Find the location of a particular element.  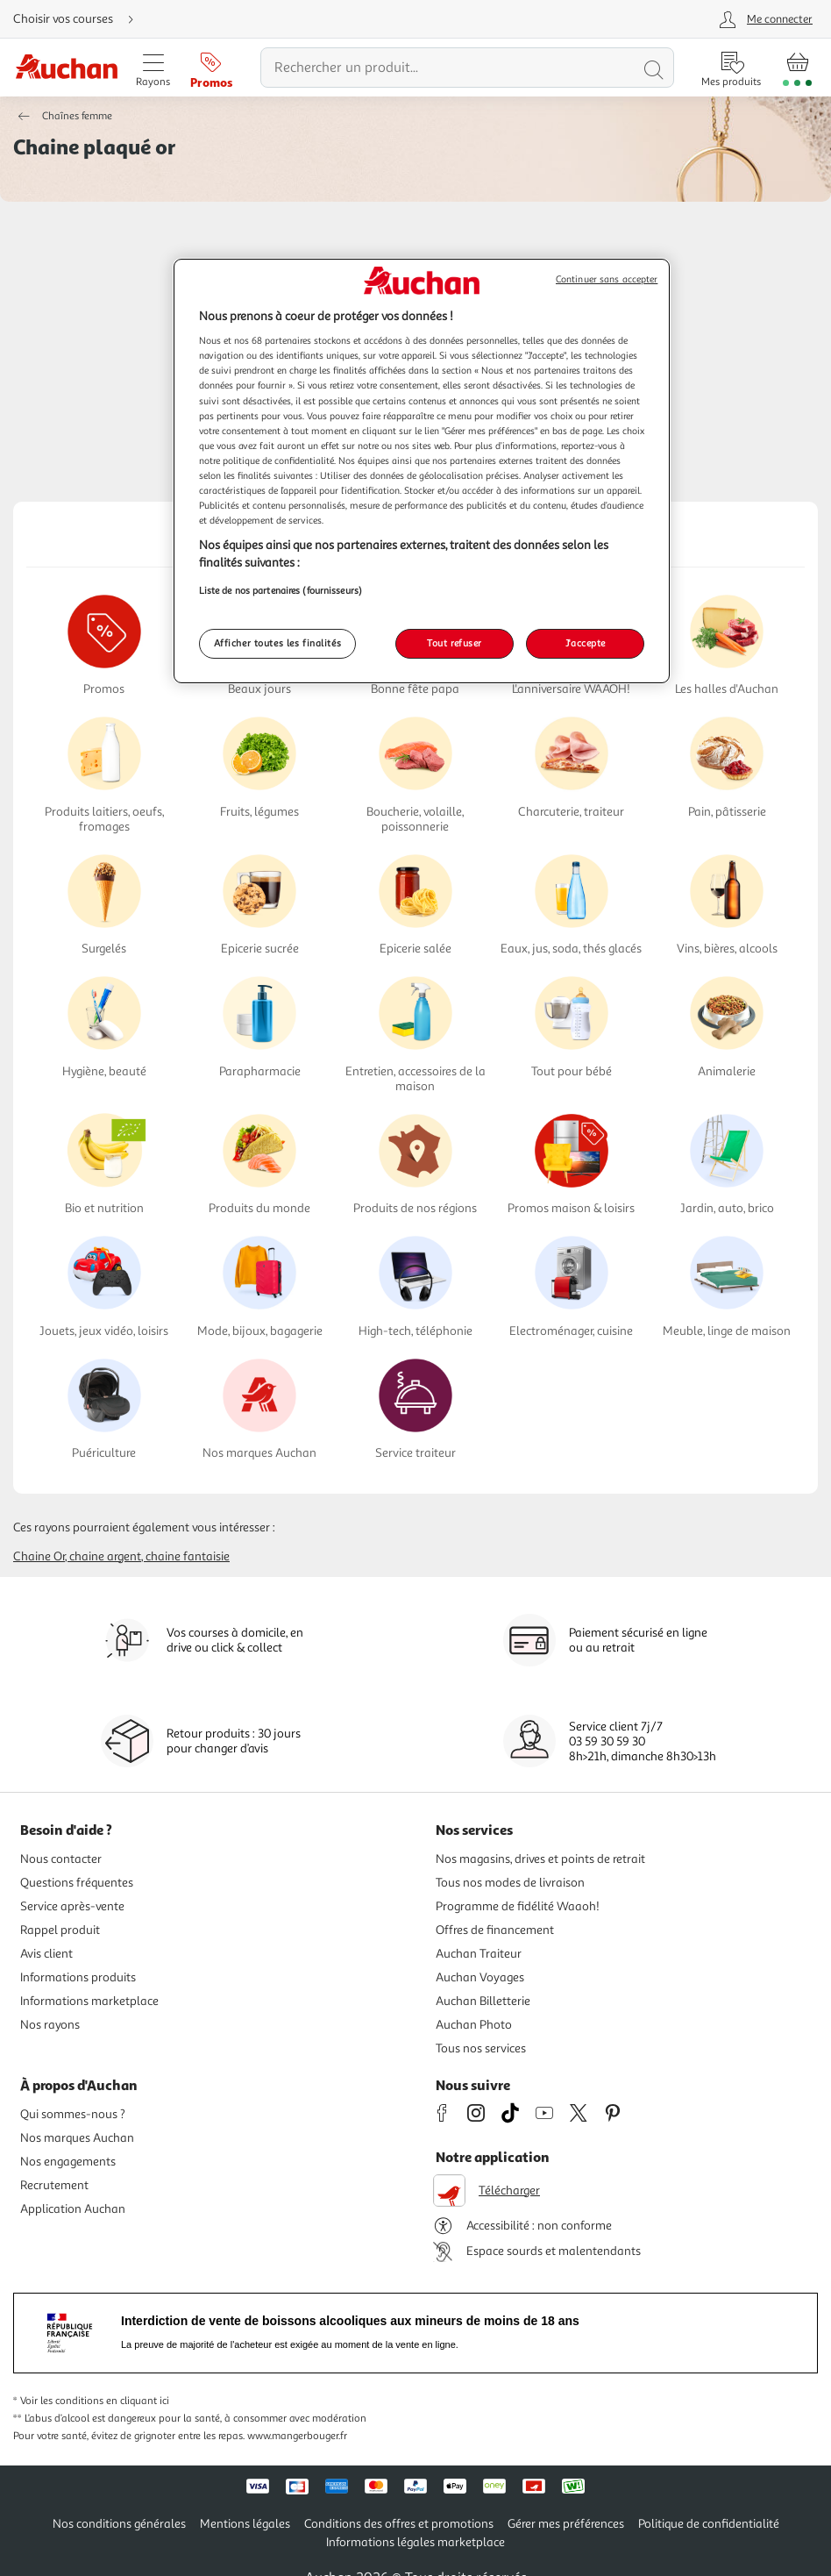

Afficher toutes les finalités [Afficher toutes les finalités, Ouvre la boîte de dialogue du centre de préférences] is located at coordinates (278, 643).